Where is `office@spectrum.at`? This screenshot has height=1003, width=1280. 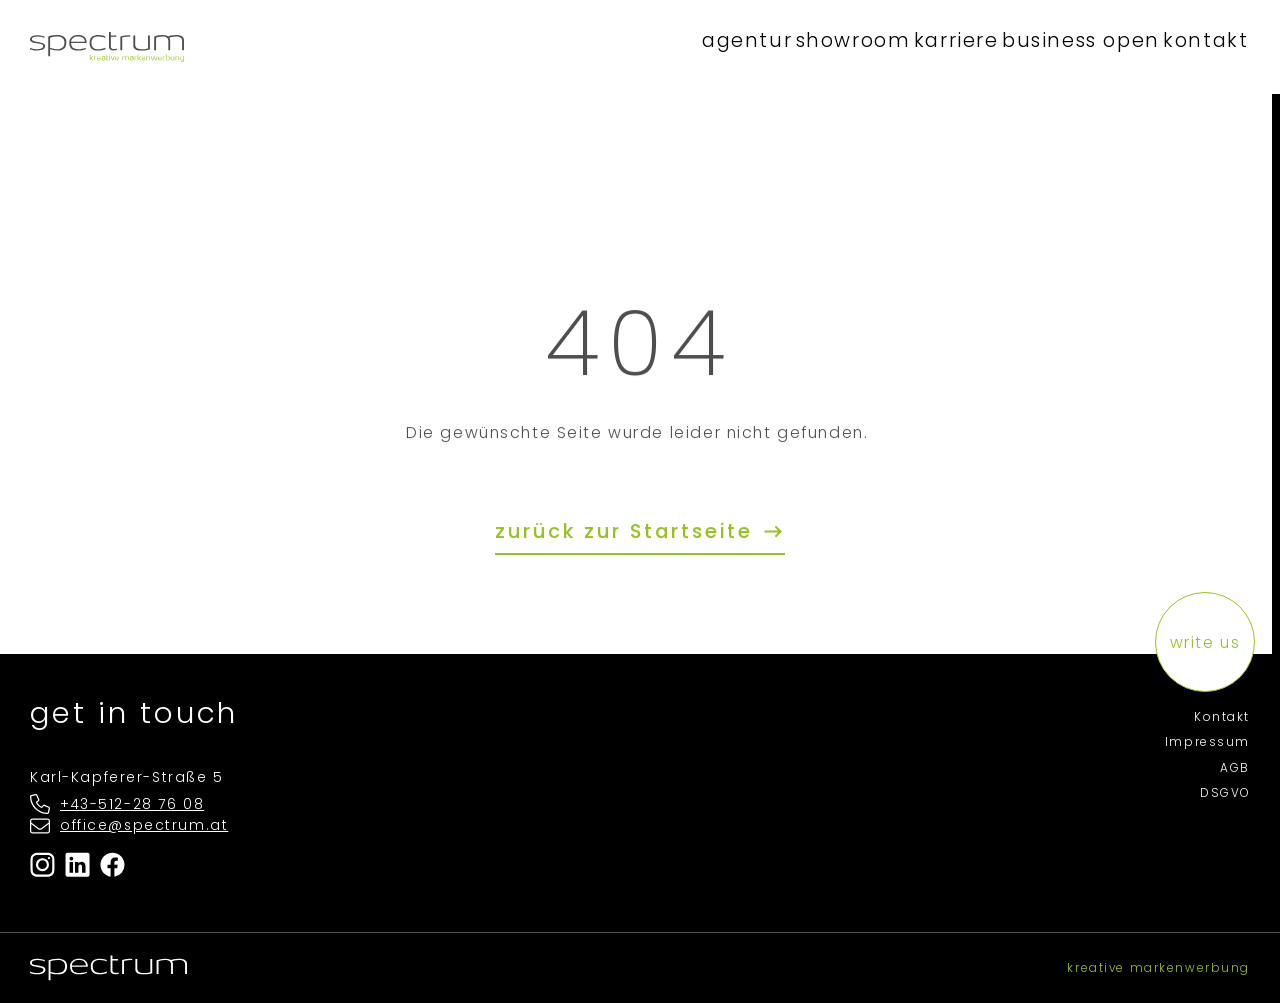 office@spectrum.at is located at coordinates (144, 825).